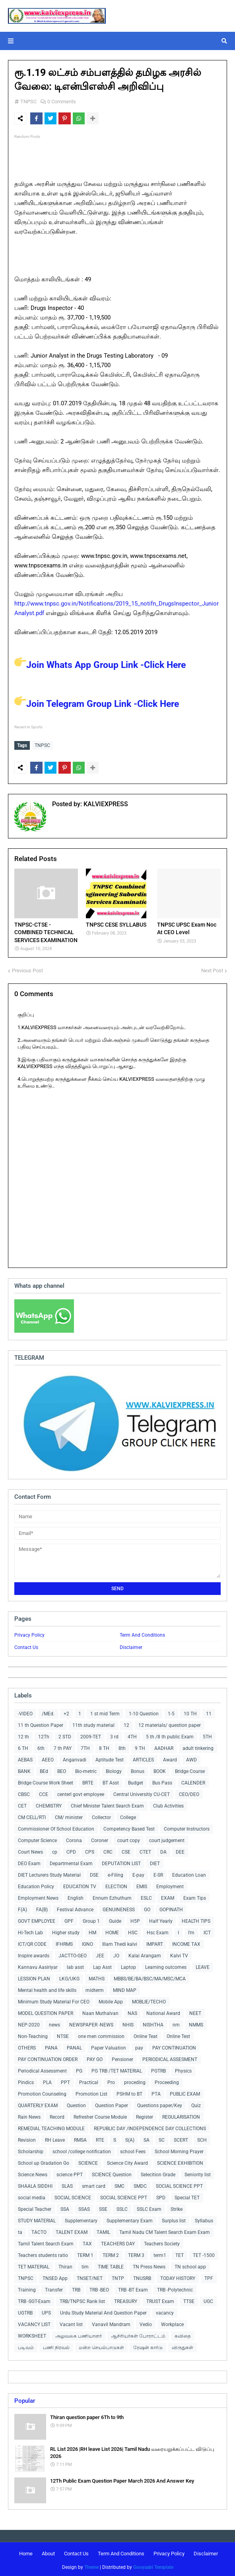 The width and height of the screenshot is (235, 2576). I want to click on Gooyaabi Template, so click(153, 2565).